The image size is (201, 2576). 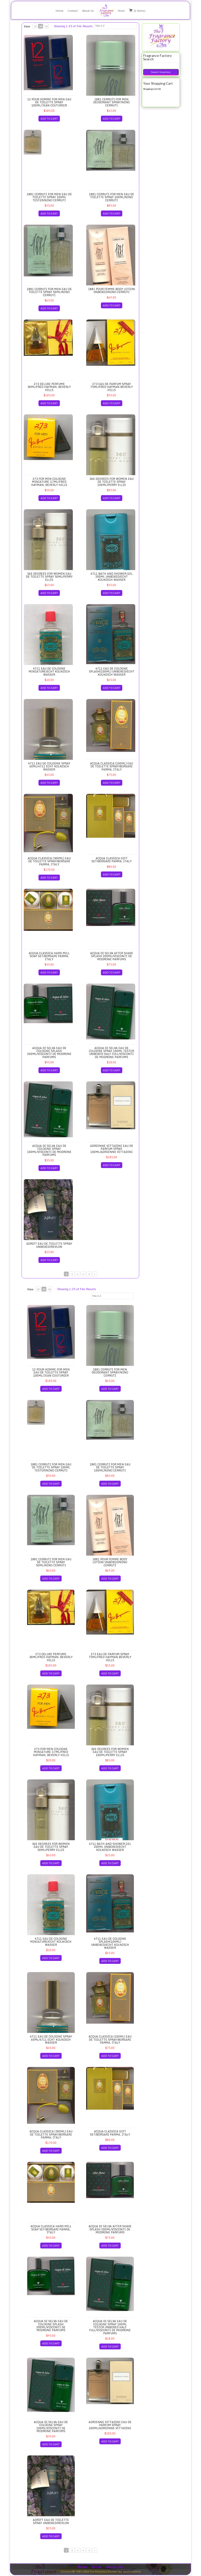 I want to click on 25, so click(x=40, y=26).